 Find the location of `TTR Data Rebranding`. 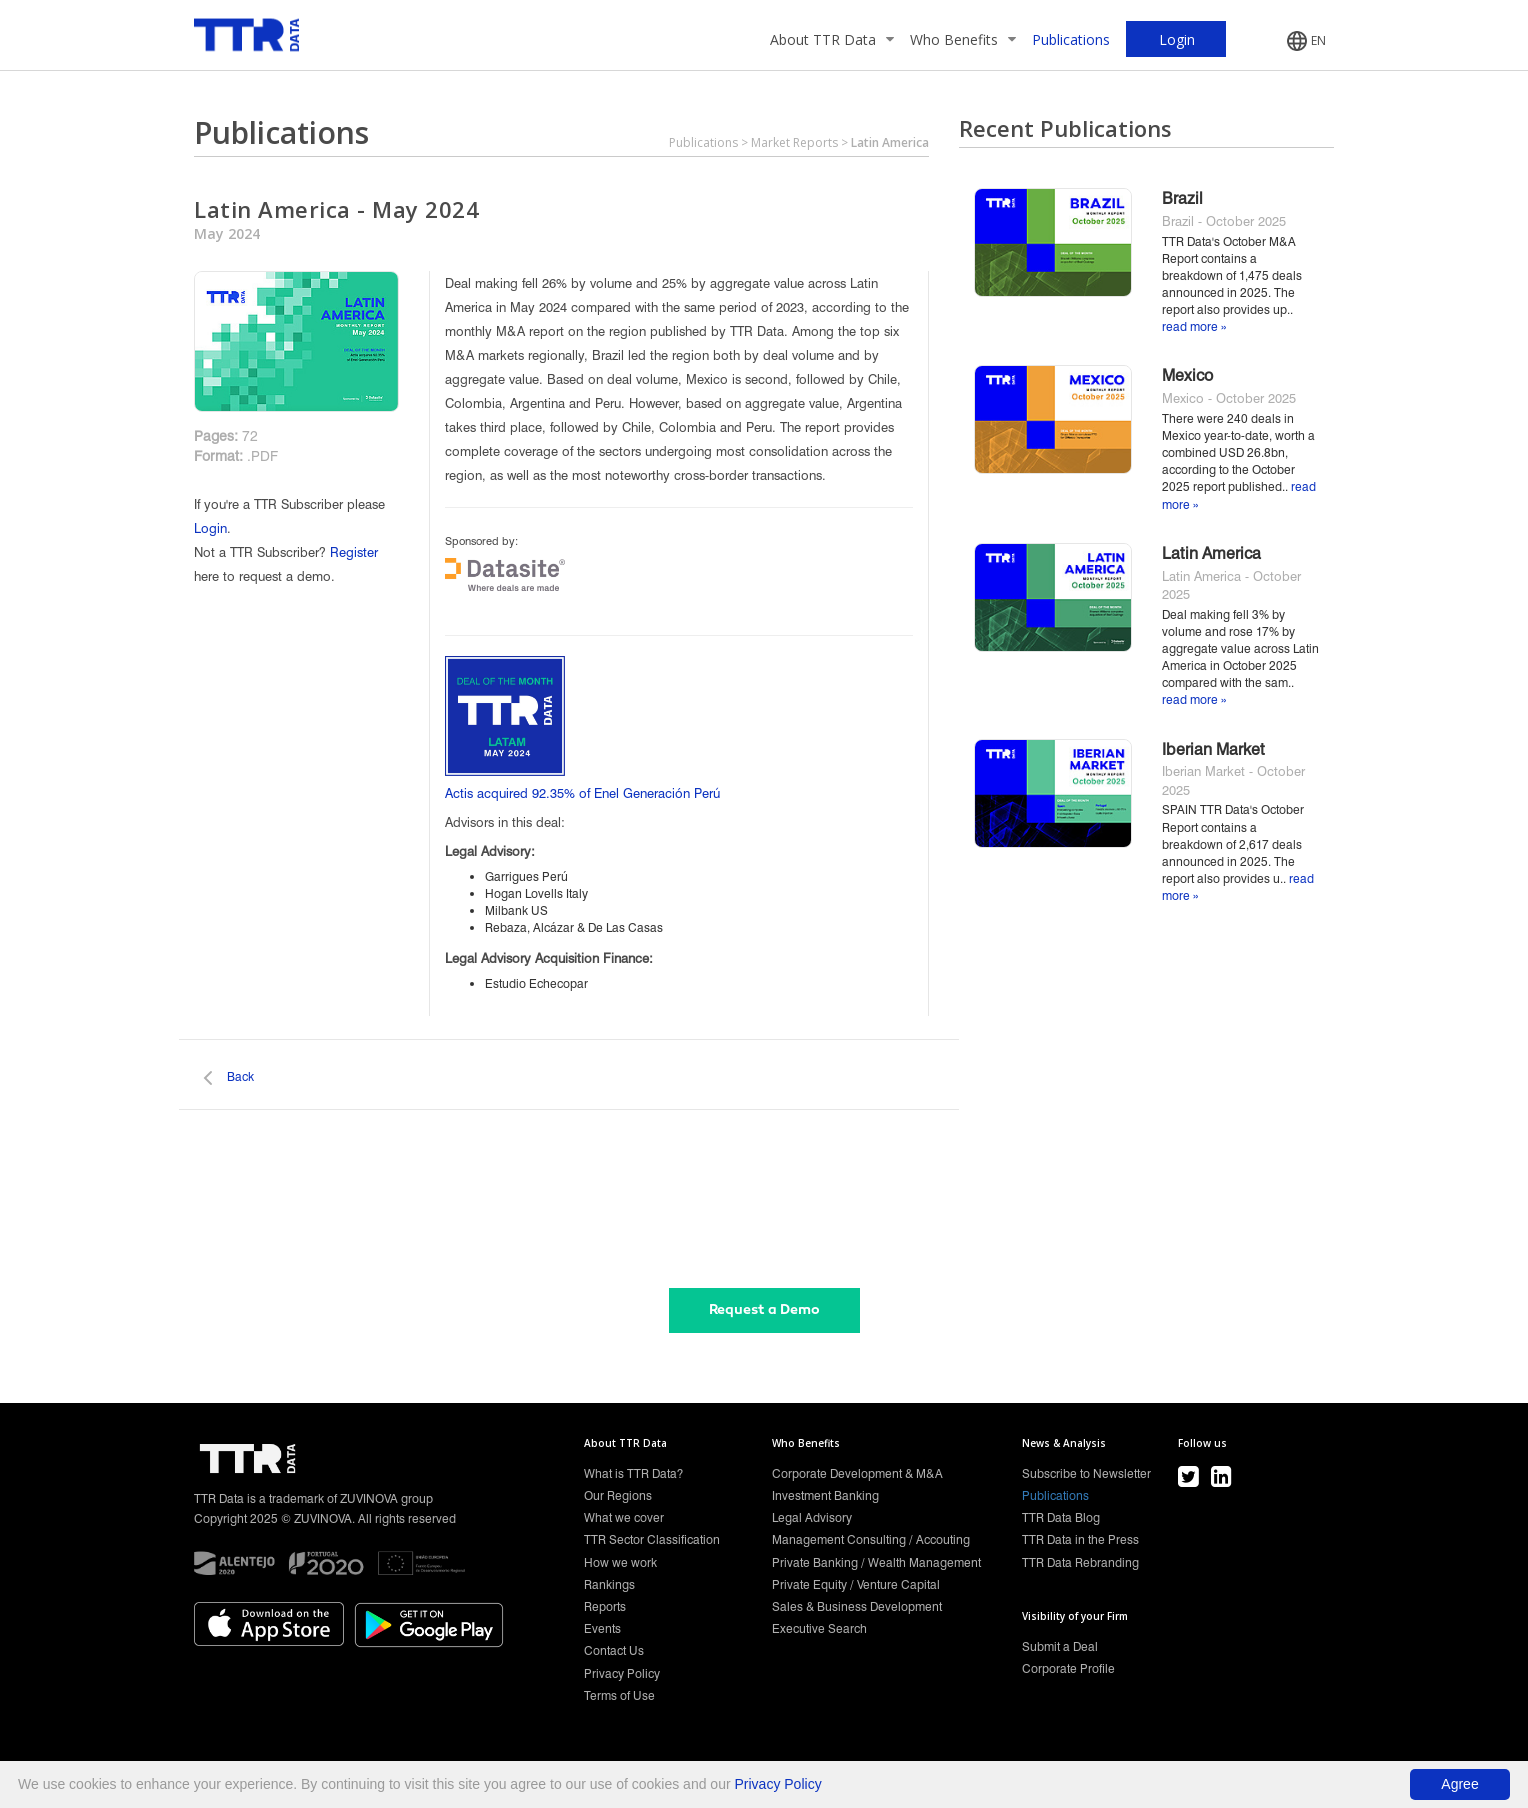

TTR Data Rebranding is located at coordinates (1080, 1562).